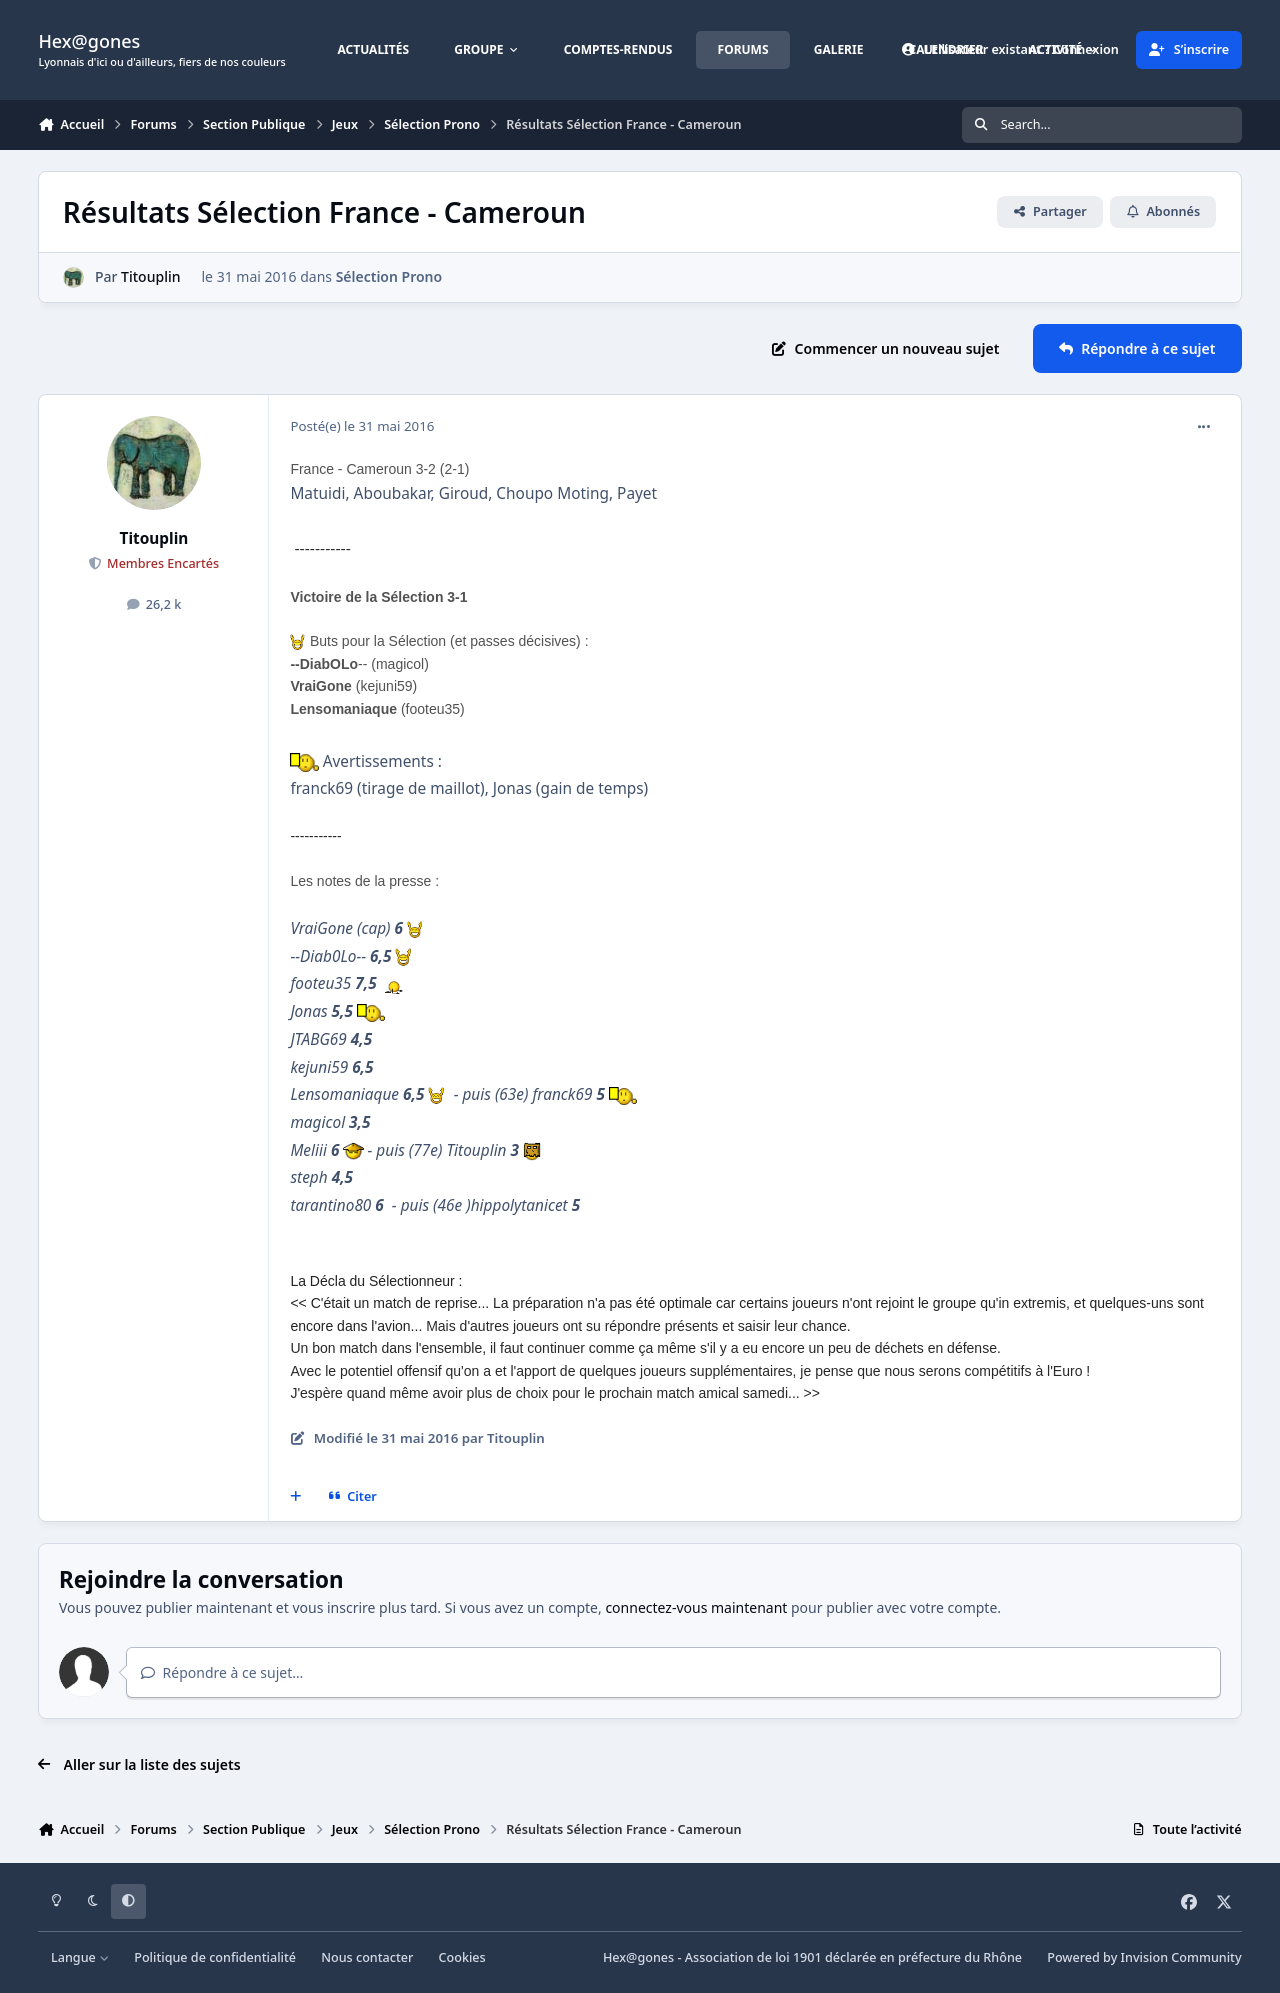  I want to click on Cookies, so click(462, 1957).